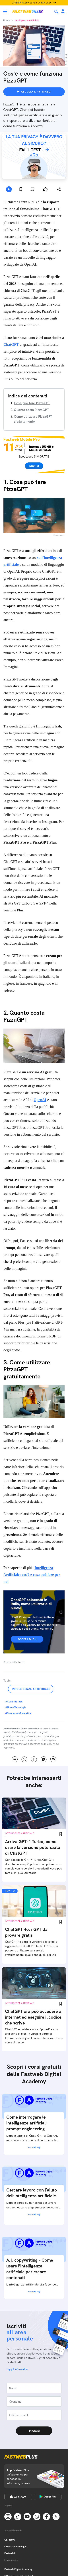  Describe the element at coordinates (18, 2497) in the screenshot. I see `[Apple Store]` at that location.